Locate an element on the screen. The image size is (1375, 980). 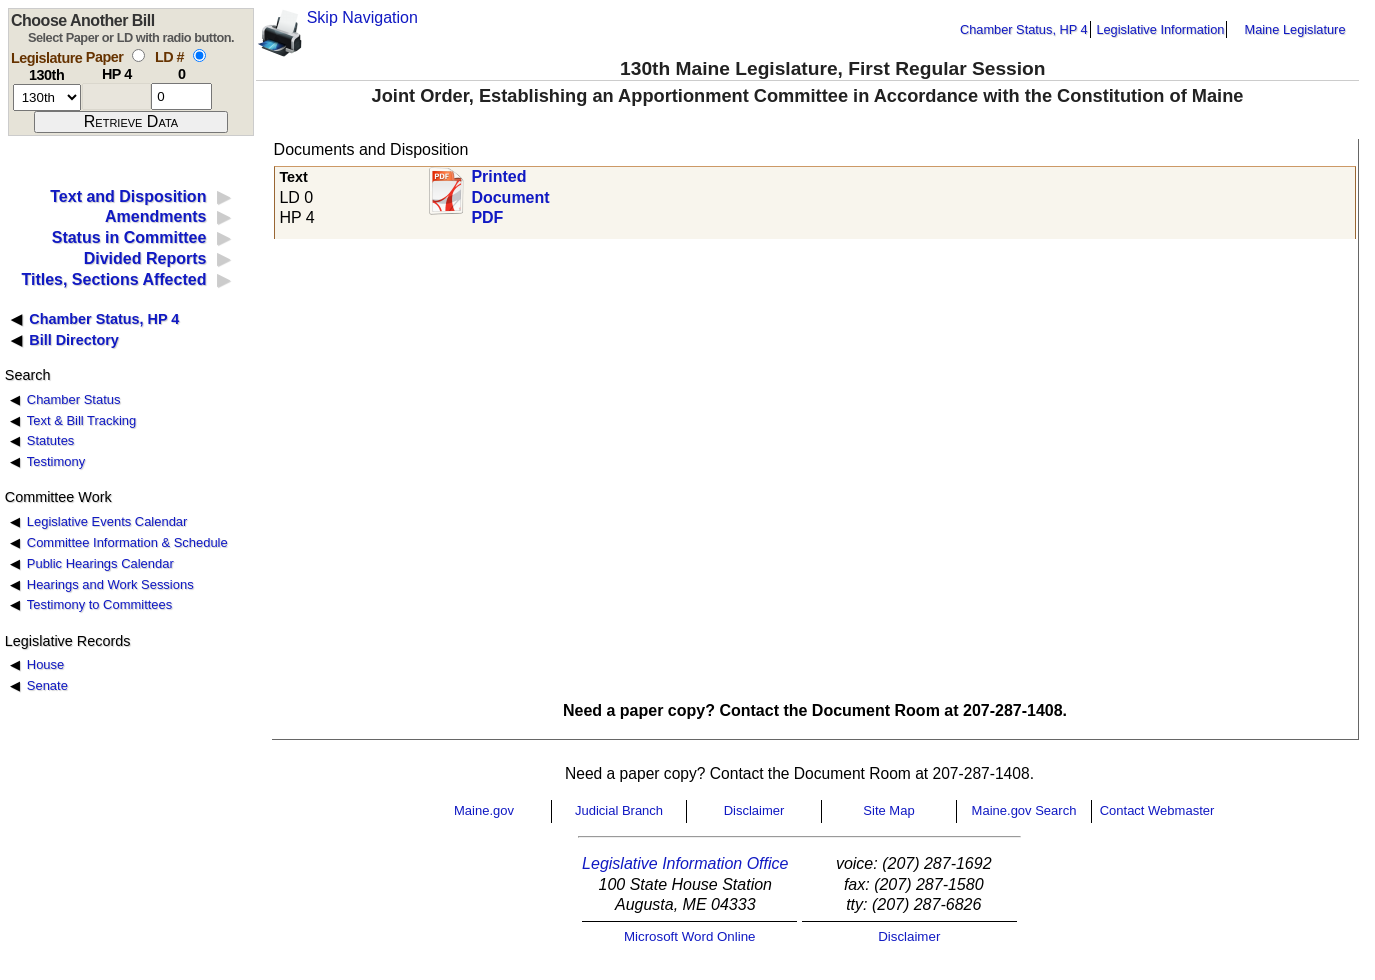
Disclaimer is located at coordinates (754, 810).